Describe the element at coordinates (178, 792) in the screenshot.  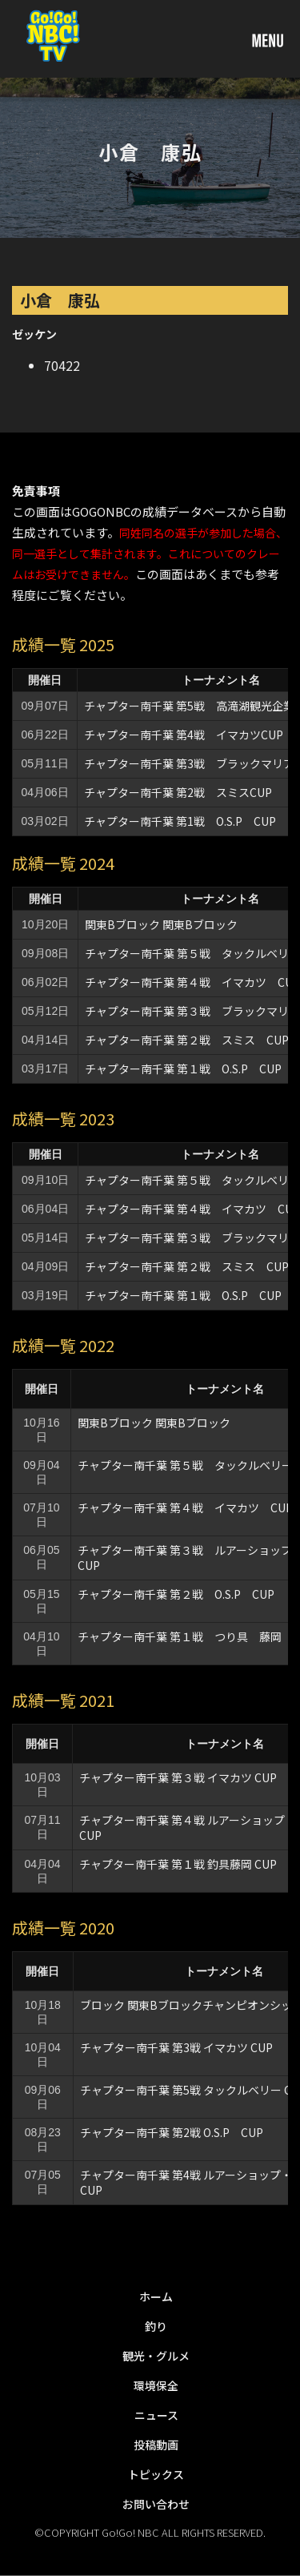
I see `チャプター南千葉 第2戦 スミスCUP` at that location.